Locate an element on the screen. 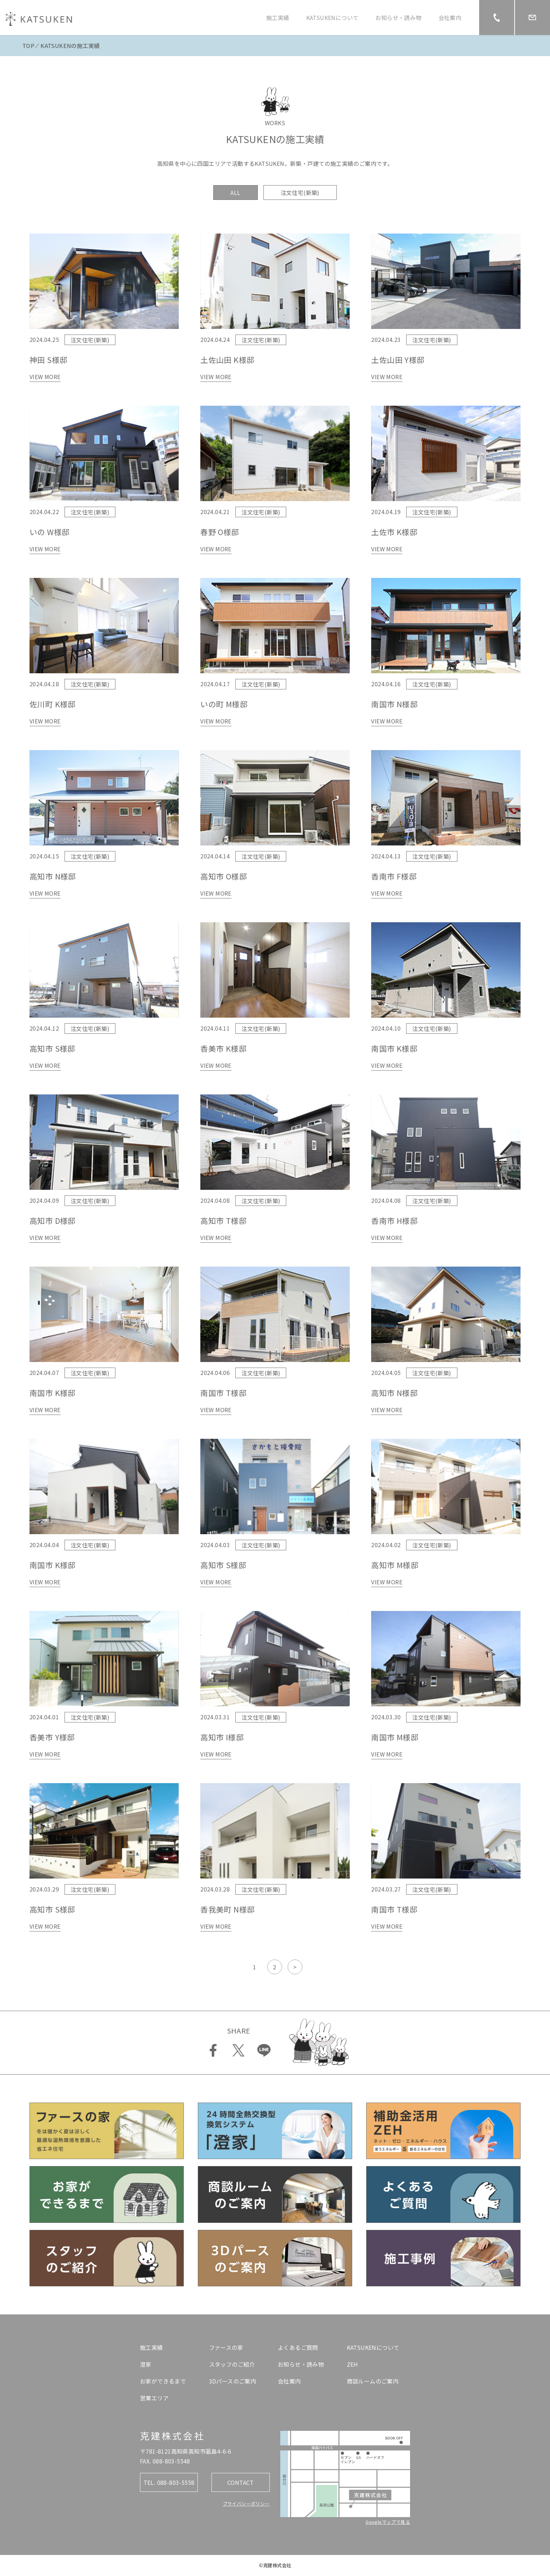  商談ルームのご案内 is located at coordinates (373, 2381).